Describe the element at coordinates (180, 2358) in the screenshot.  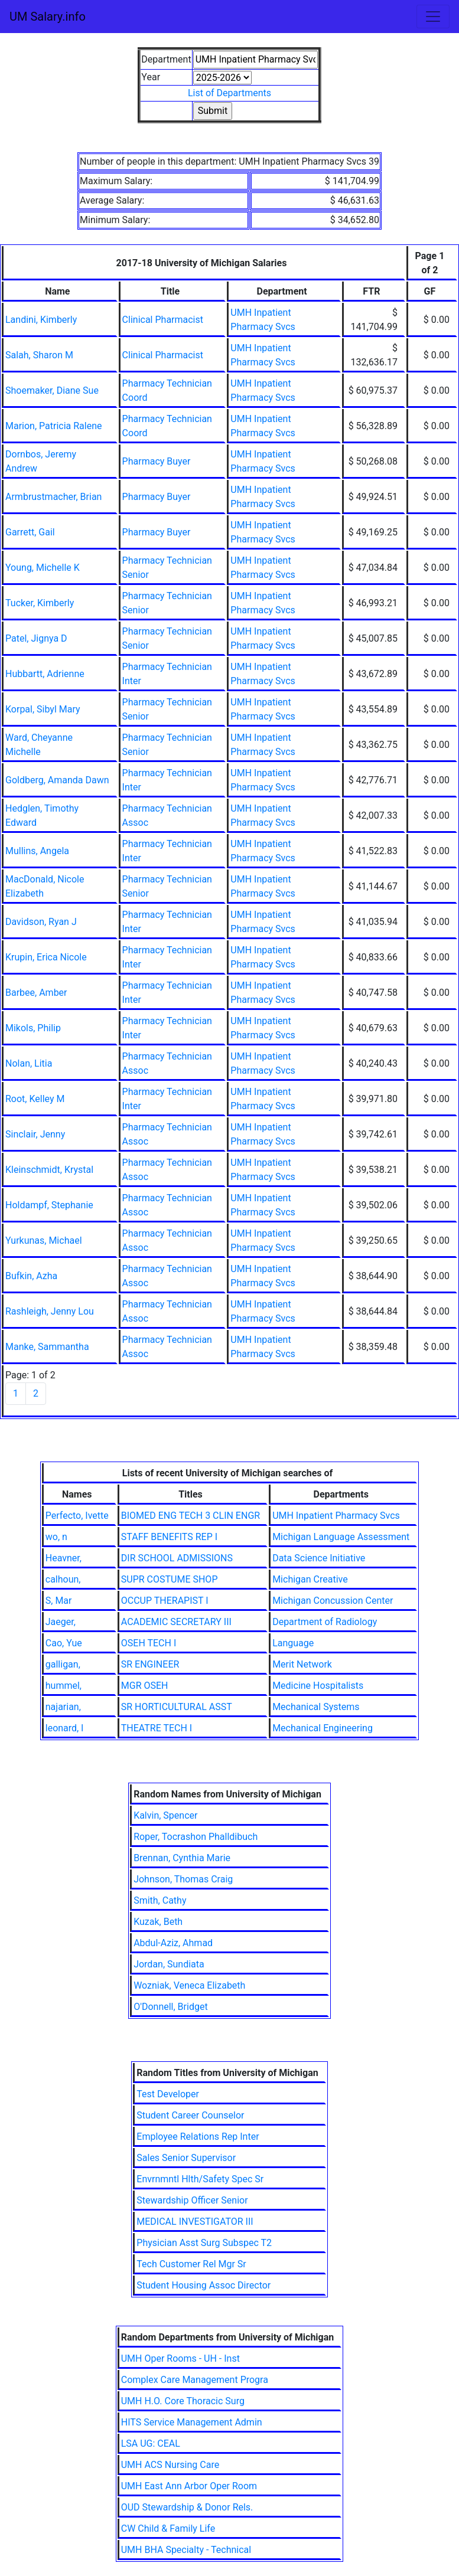
I see `UMH Oper Rooms - UH - Inst` at that location.